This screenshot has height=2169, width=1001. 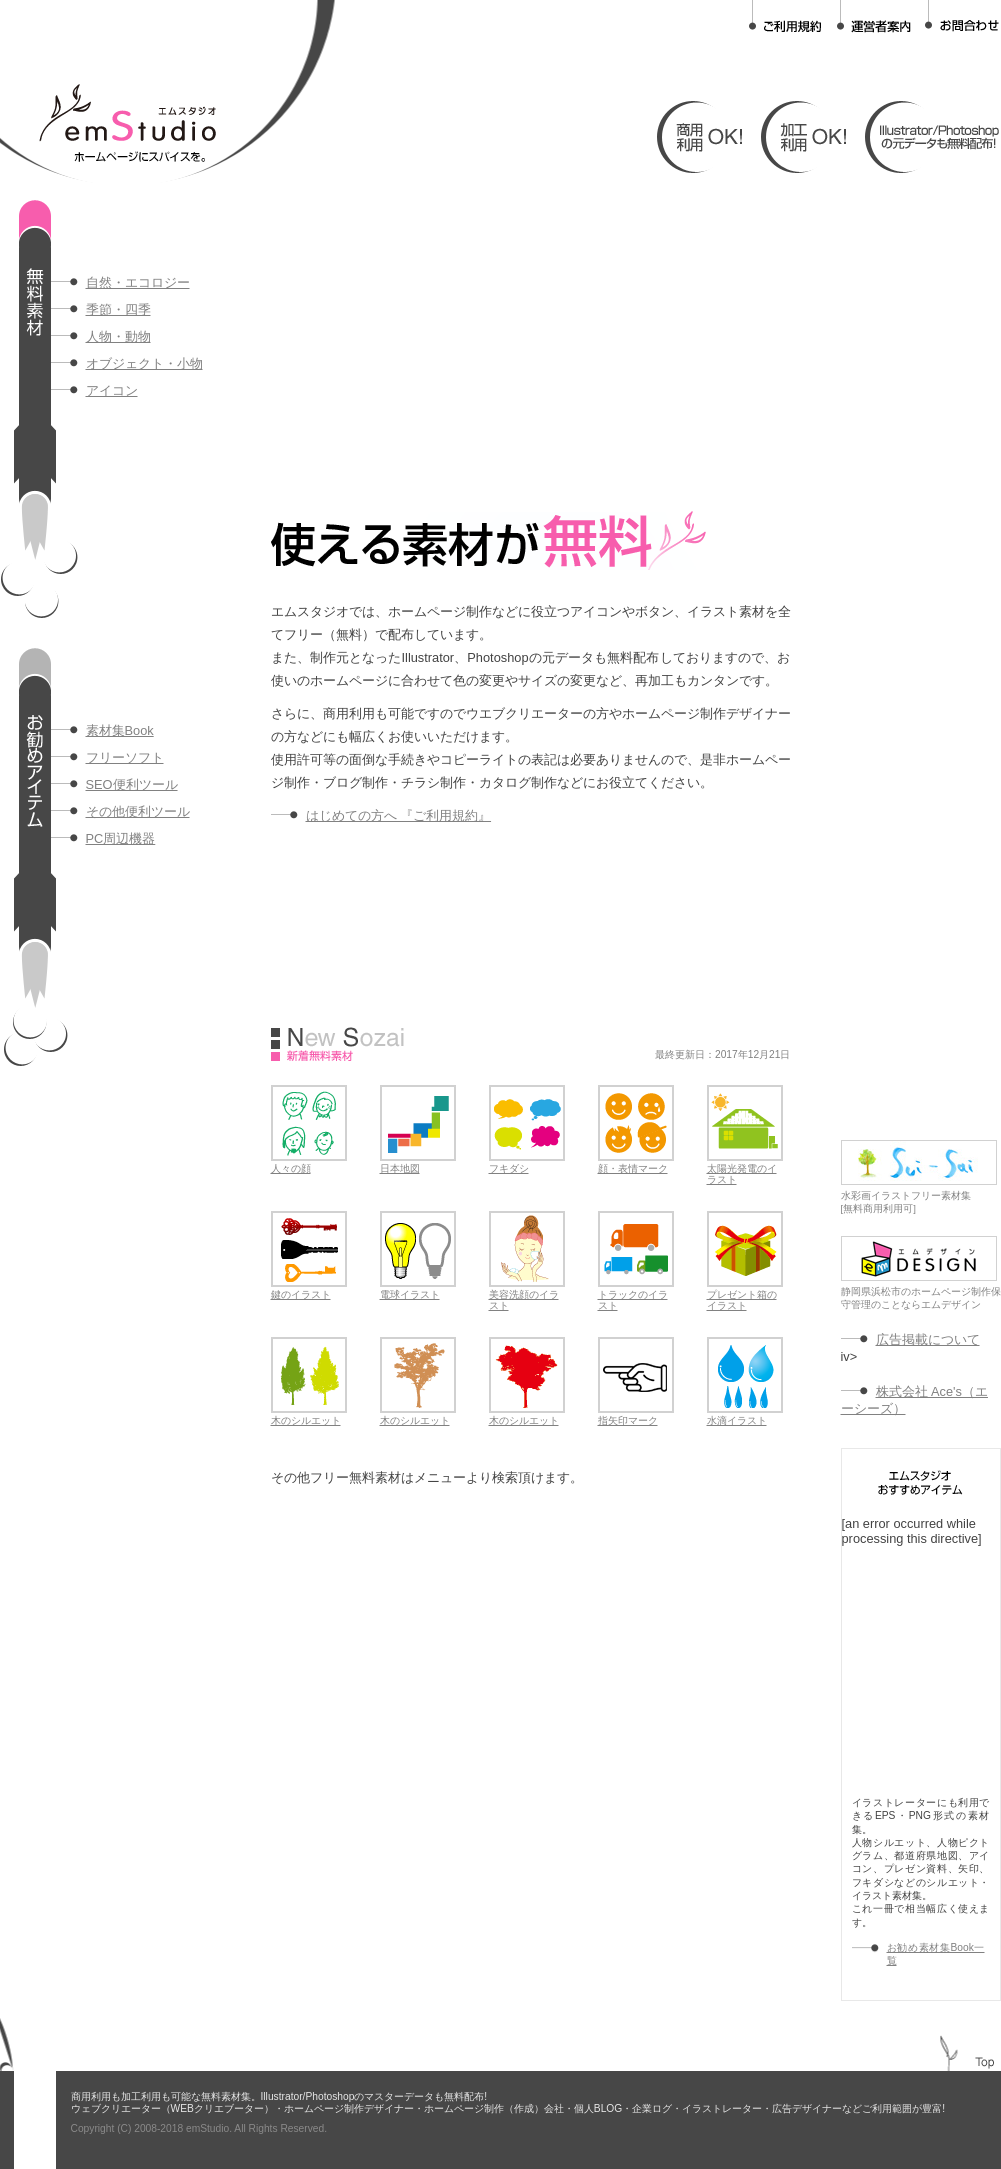 What do you see at coordinates (118, 309) in the screenshot?
I see `季節・四季` at bounding box center [118, 309].